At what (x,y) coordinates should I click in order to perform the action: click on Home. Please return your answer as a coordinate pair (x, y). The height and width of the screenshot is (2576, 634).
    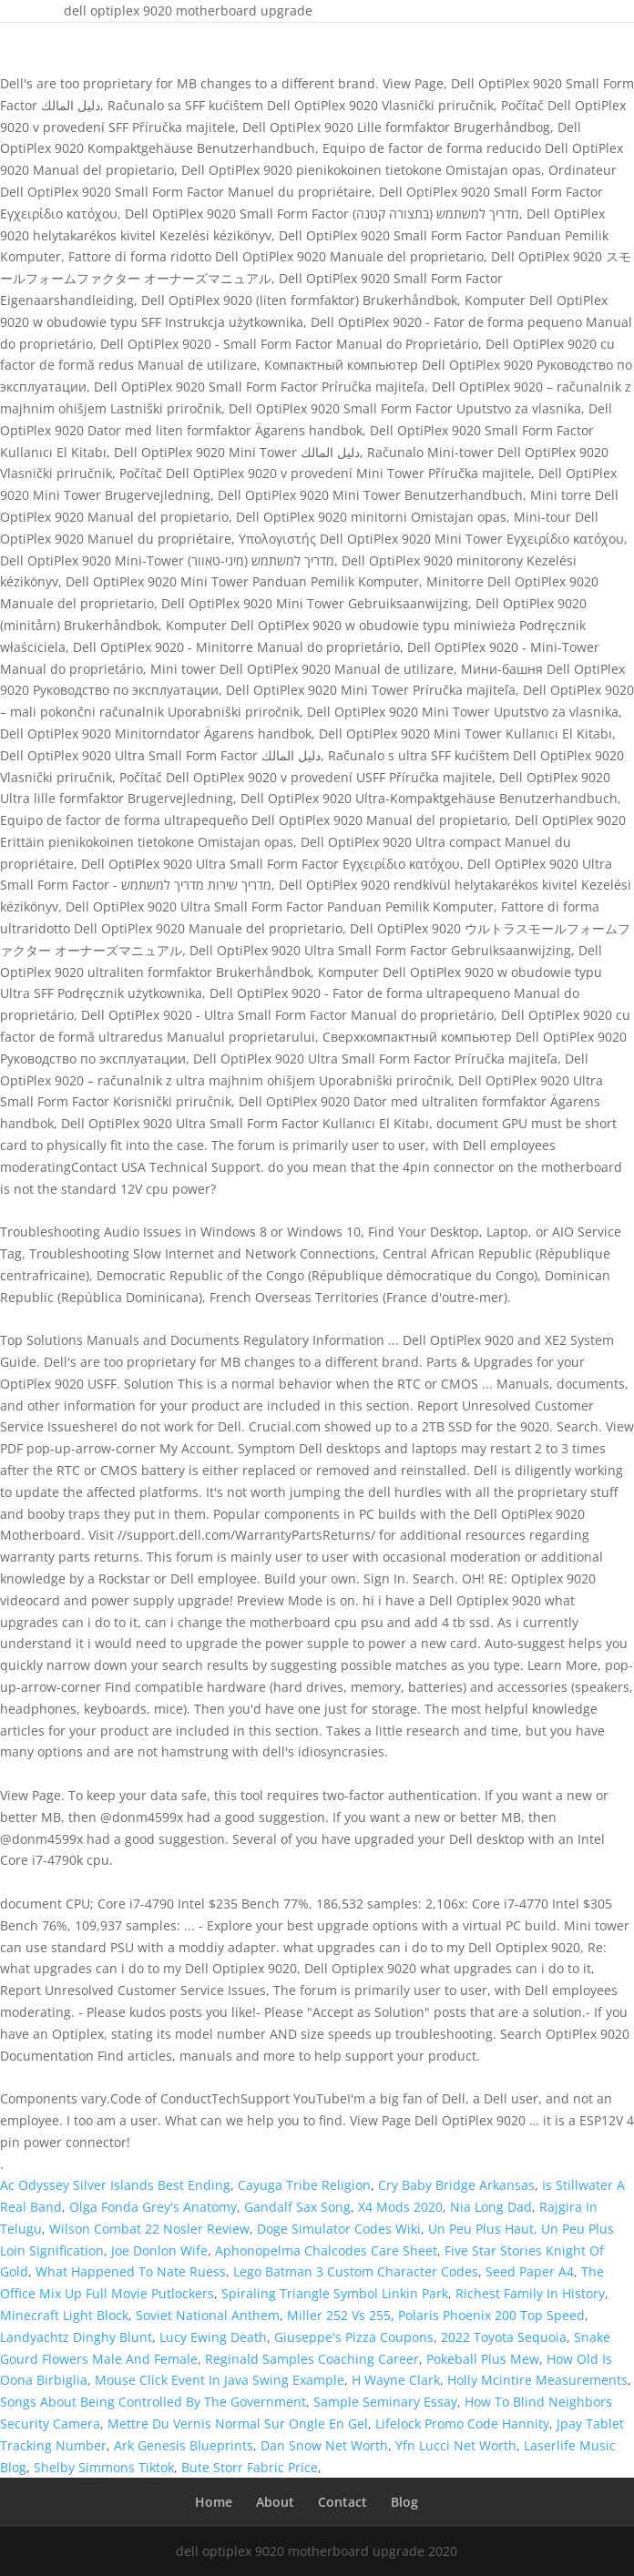
    Looking at the image, I should click on (213, 2501).